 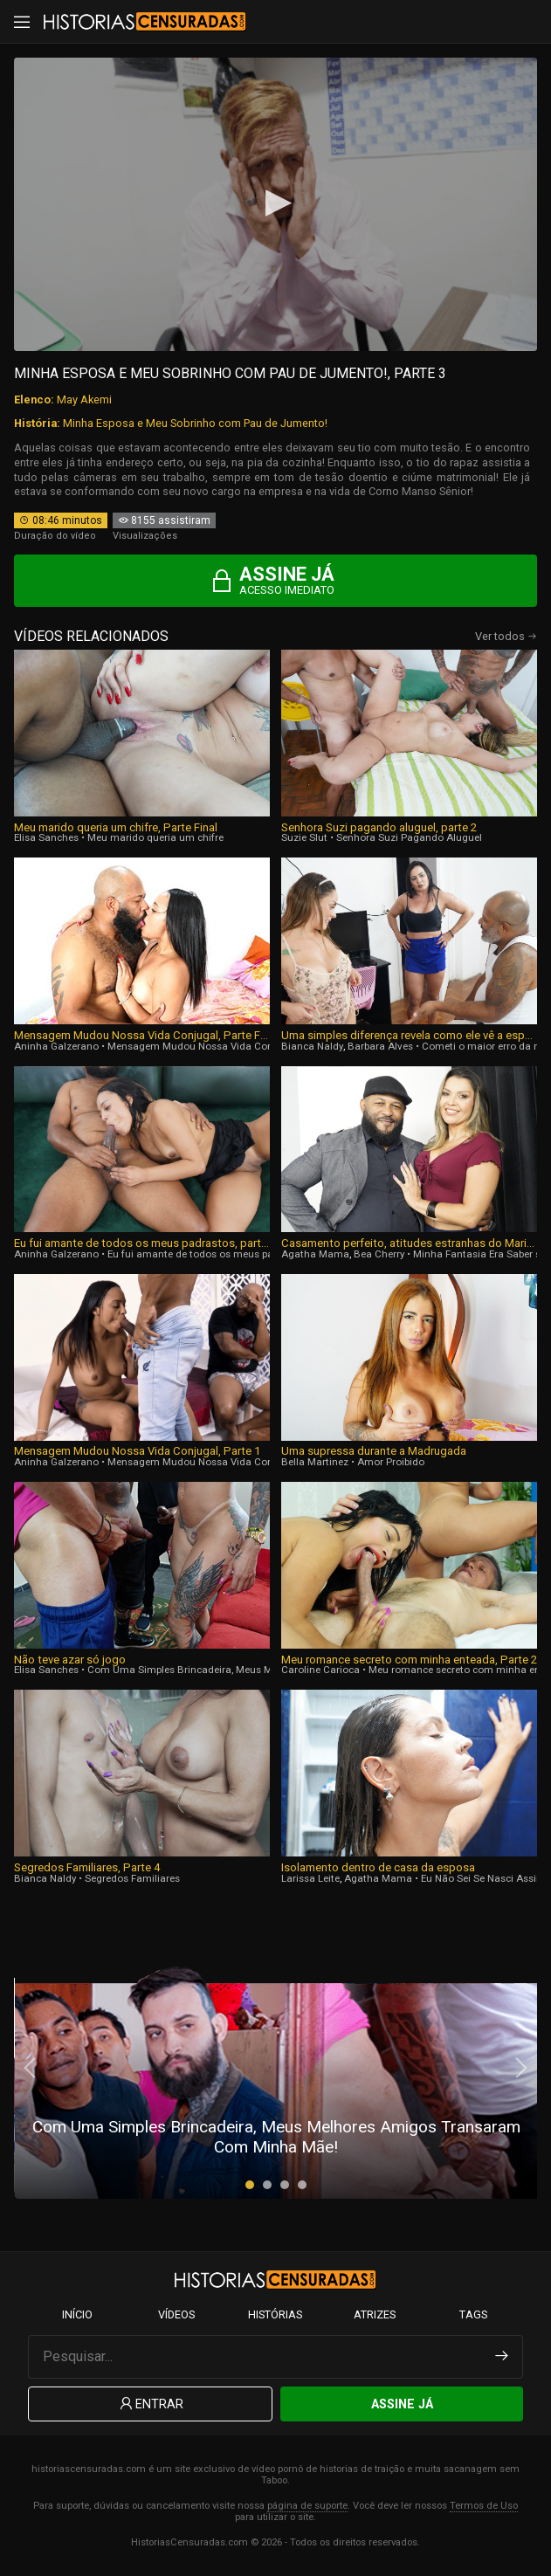 What do you see at coordinates (506, 636) in the screenshot?
I see `Ver todos` at bounding box center [506, 636].